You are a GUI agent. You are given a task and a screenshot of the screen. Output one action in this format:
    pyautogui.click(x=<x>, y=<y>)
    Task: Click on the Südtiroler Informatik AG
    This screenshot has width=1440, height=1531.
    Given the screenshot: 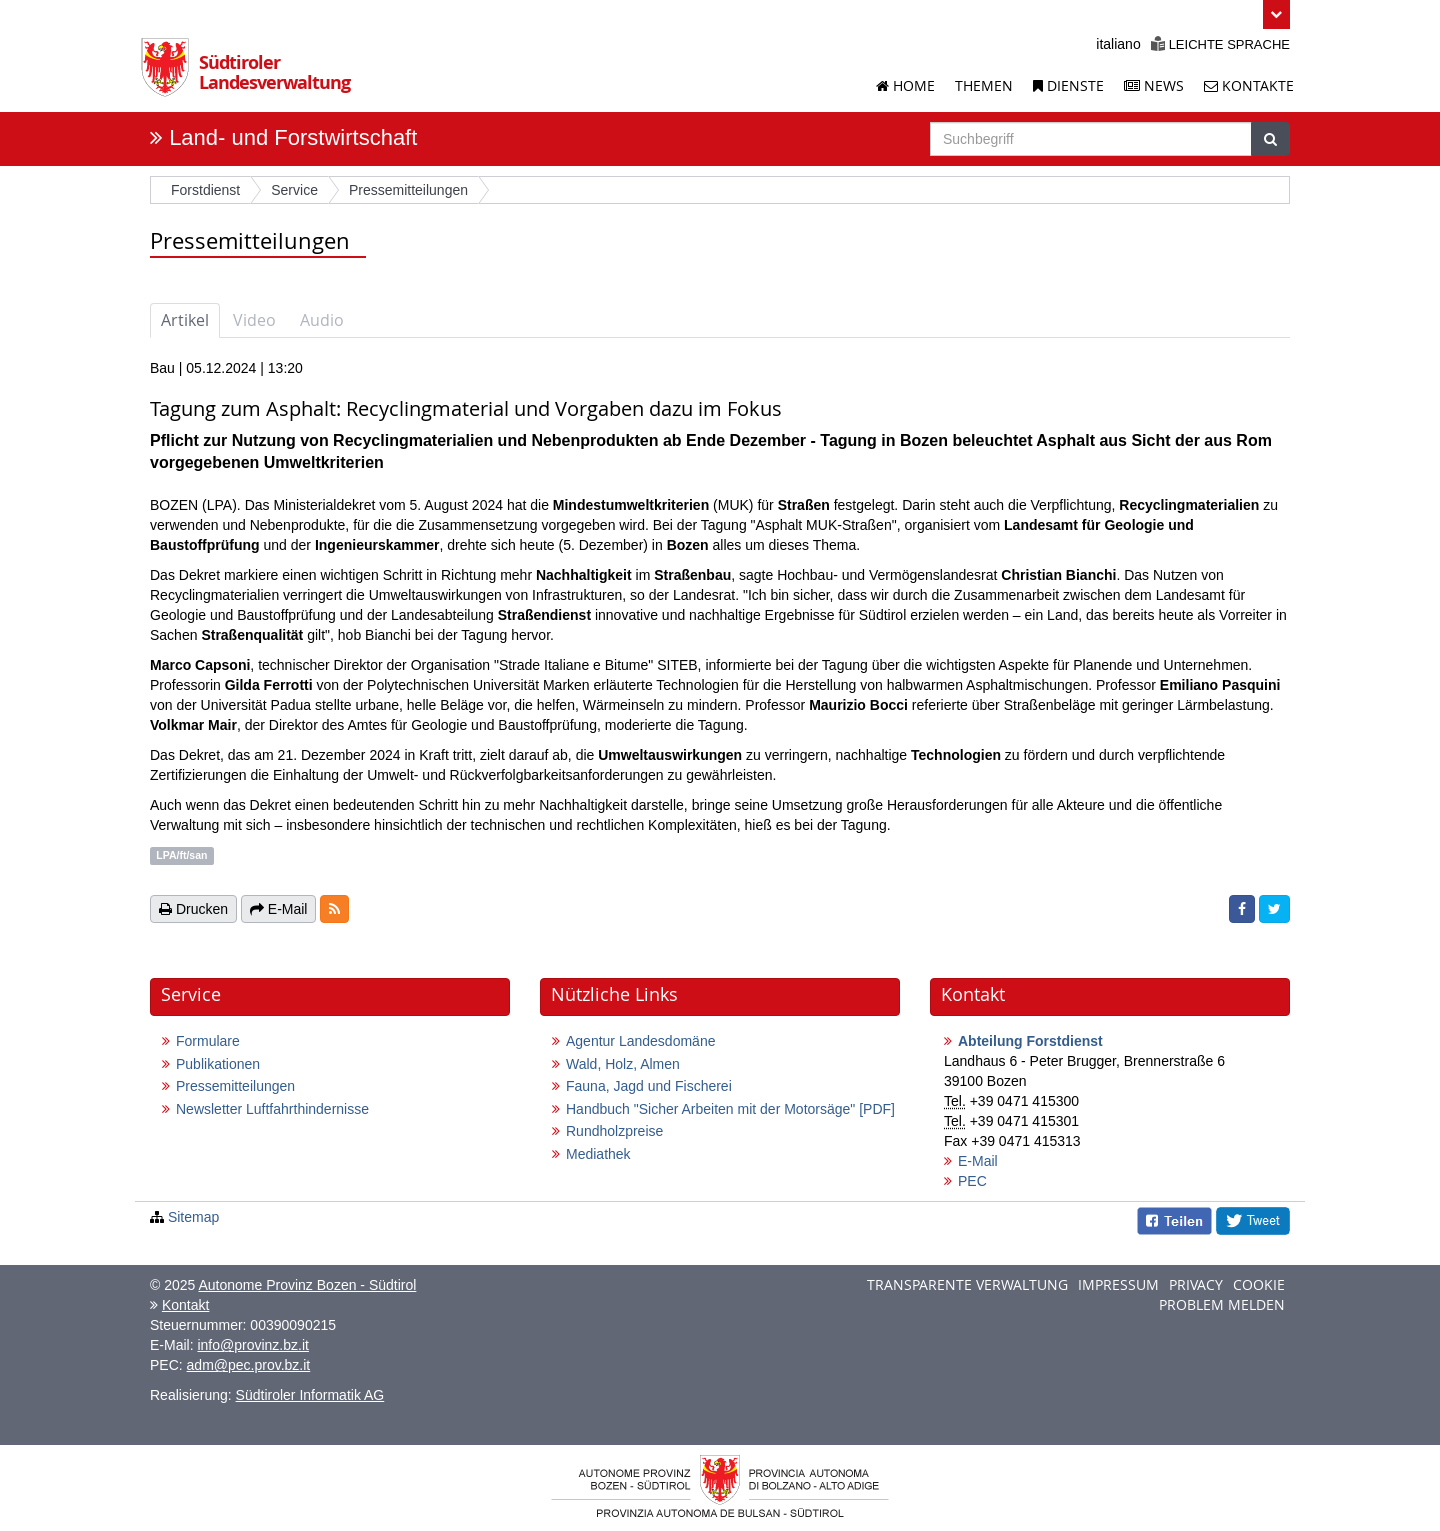 What is the action you would take?
    pyautogui.click(x=310, y=1395)
    